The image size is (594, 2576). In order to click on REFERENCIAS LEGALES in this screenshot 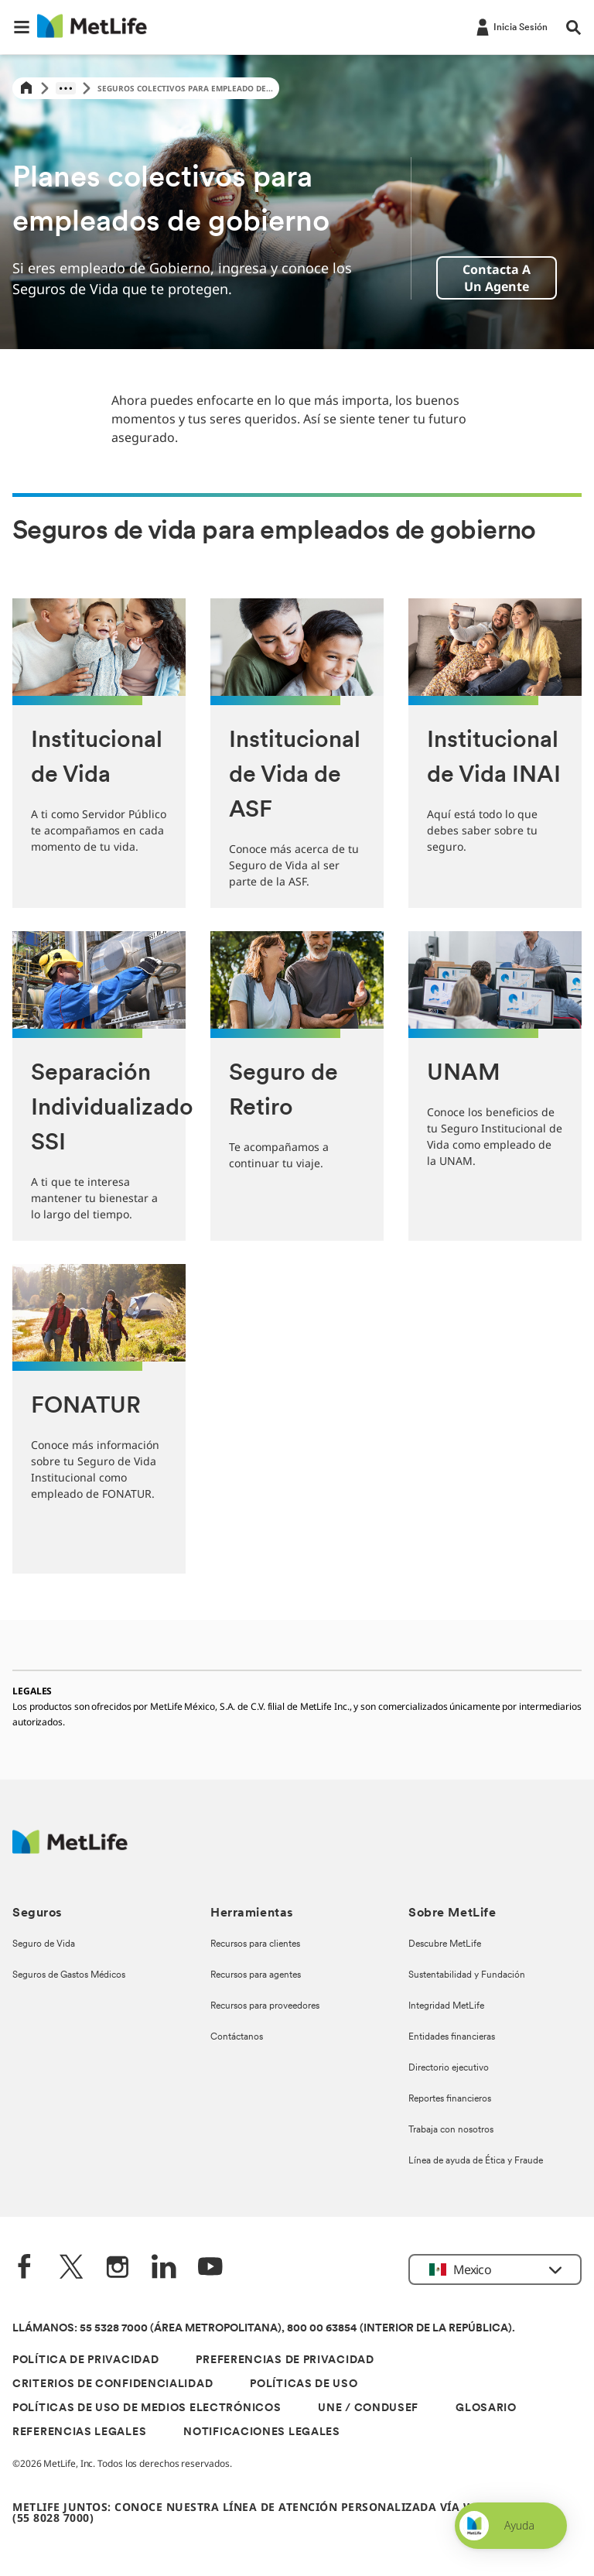, I will do `click(79, 2432)`.